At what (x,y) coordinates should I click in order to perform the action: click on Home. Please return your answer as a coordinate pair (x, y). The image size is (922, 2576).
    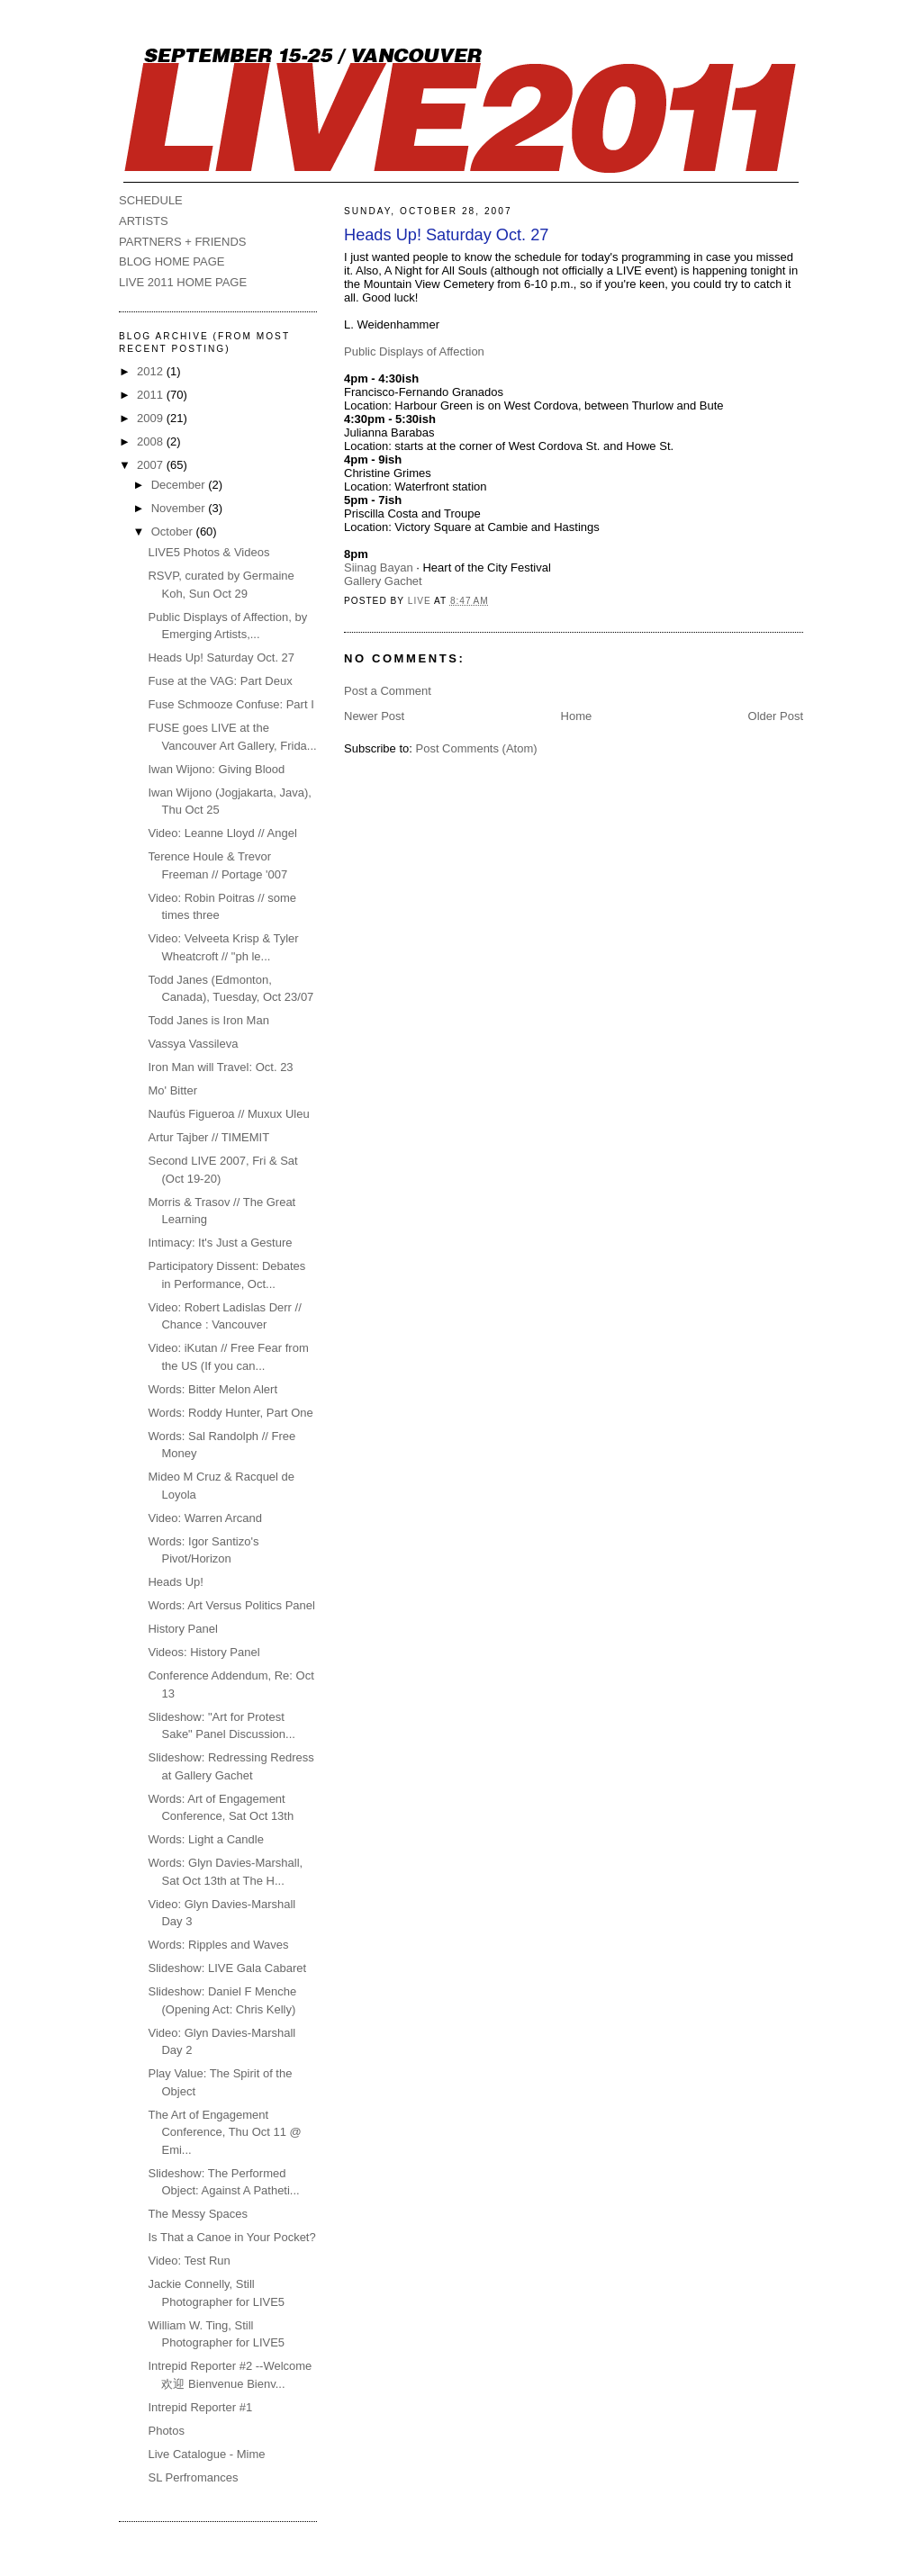
    Looking at the image, I should click on (576, 716).